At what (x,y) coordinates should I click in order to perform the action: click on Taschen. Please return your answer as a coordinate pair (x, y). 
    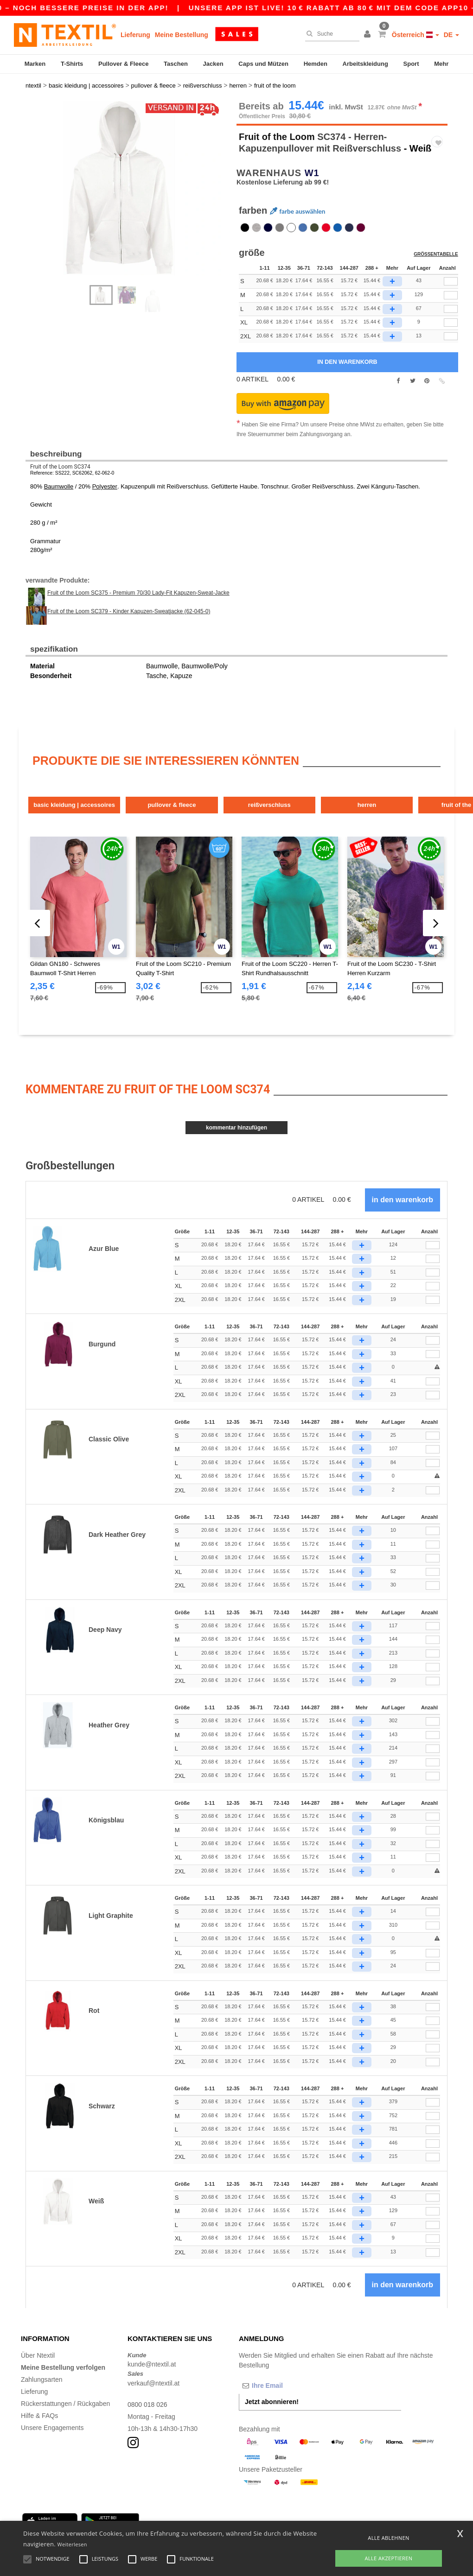
    Looking at the image, I should click on (176, 63).